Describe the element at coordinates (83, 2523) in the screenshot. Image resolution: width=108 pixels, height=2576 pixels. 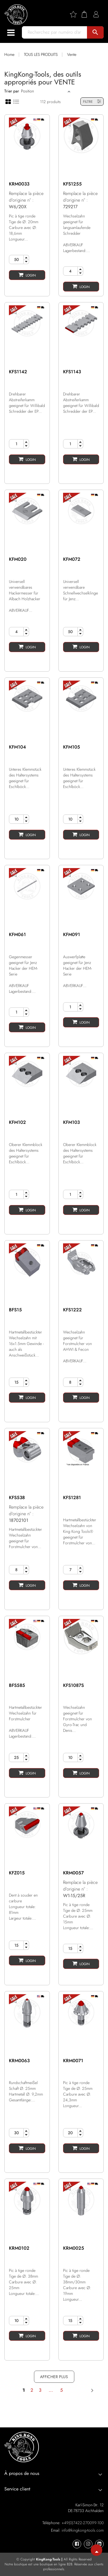
I see `+49(0)7422-270099-100` at that location.